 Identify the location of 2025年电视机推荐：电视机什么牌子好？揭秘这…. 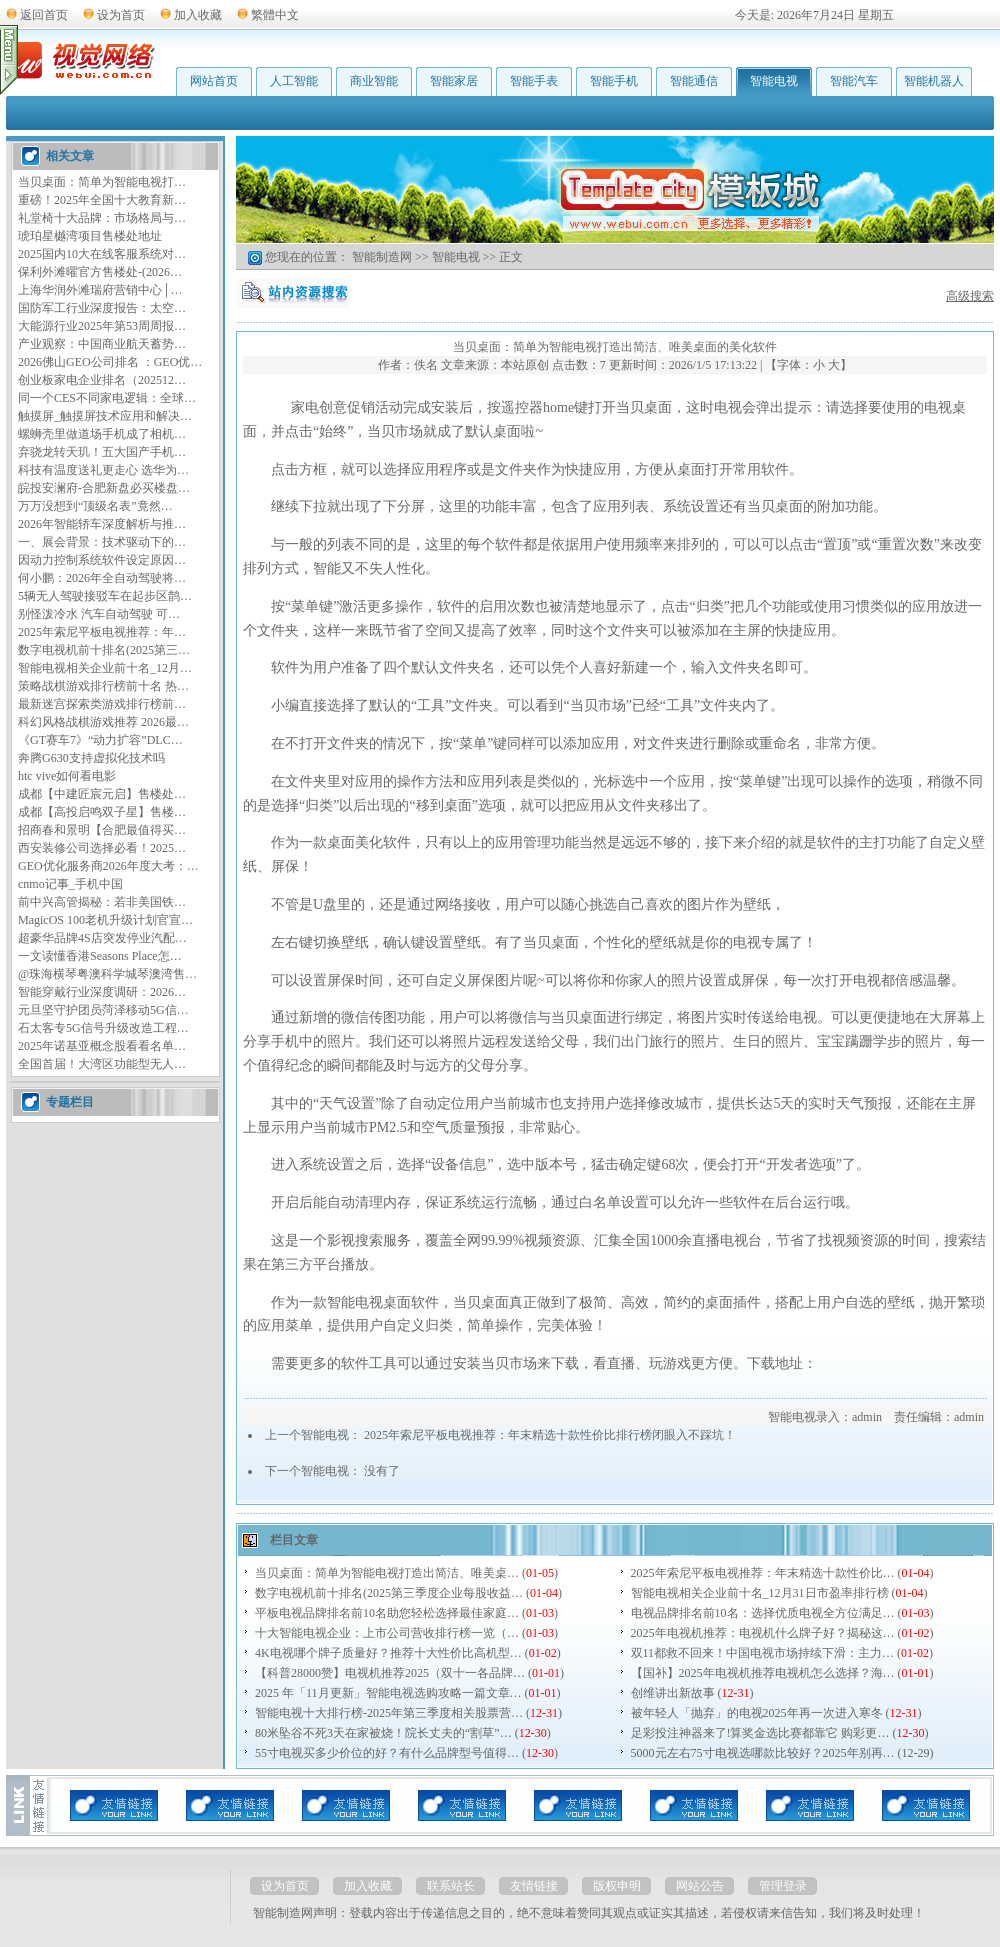
(763, 1633).